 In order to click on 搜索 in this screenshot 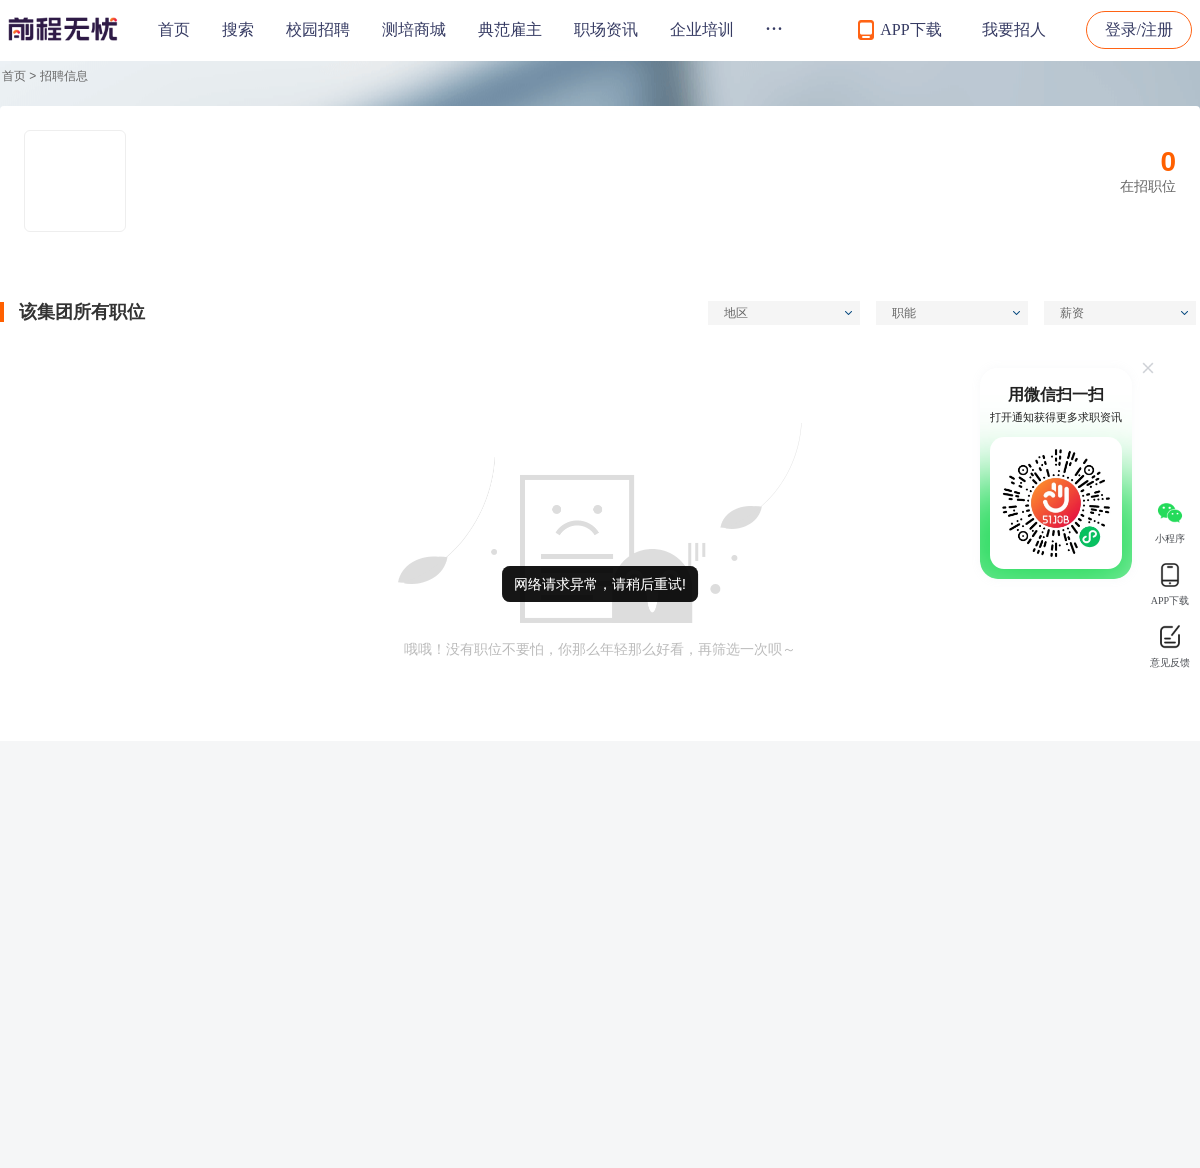, I will do `click(238, 29)`.